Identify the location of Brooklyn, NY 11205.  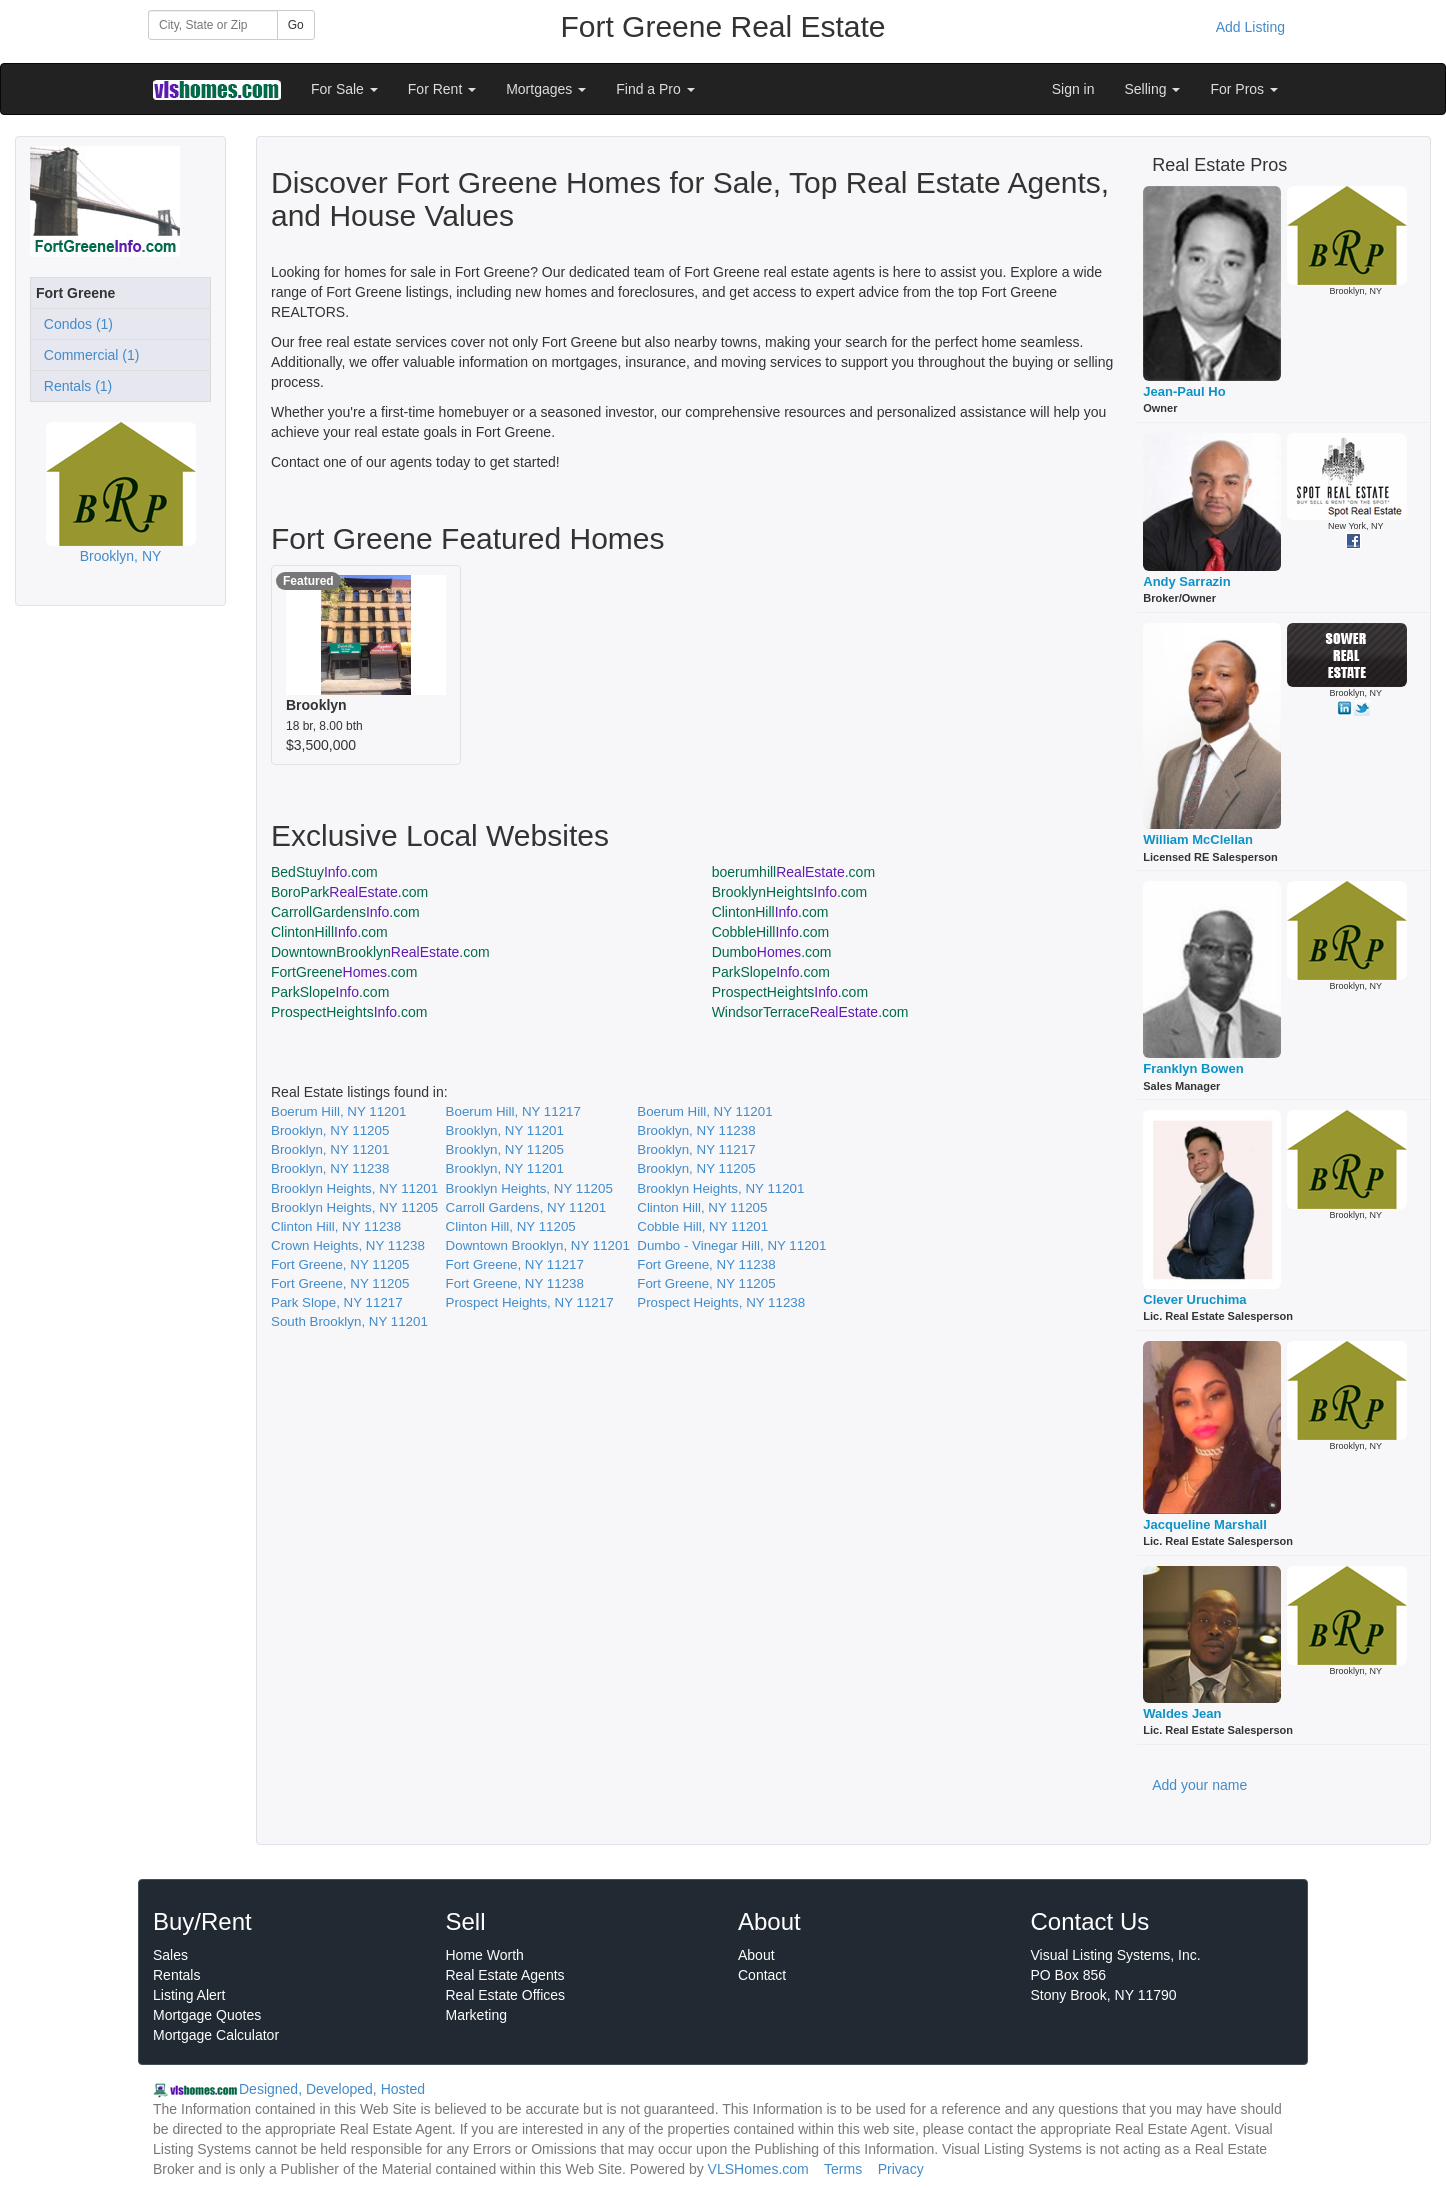
(330, 1130).